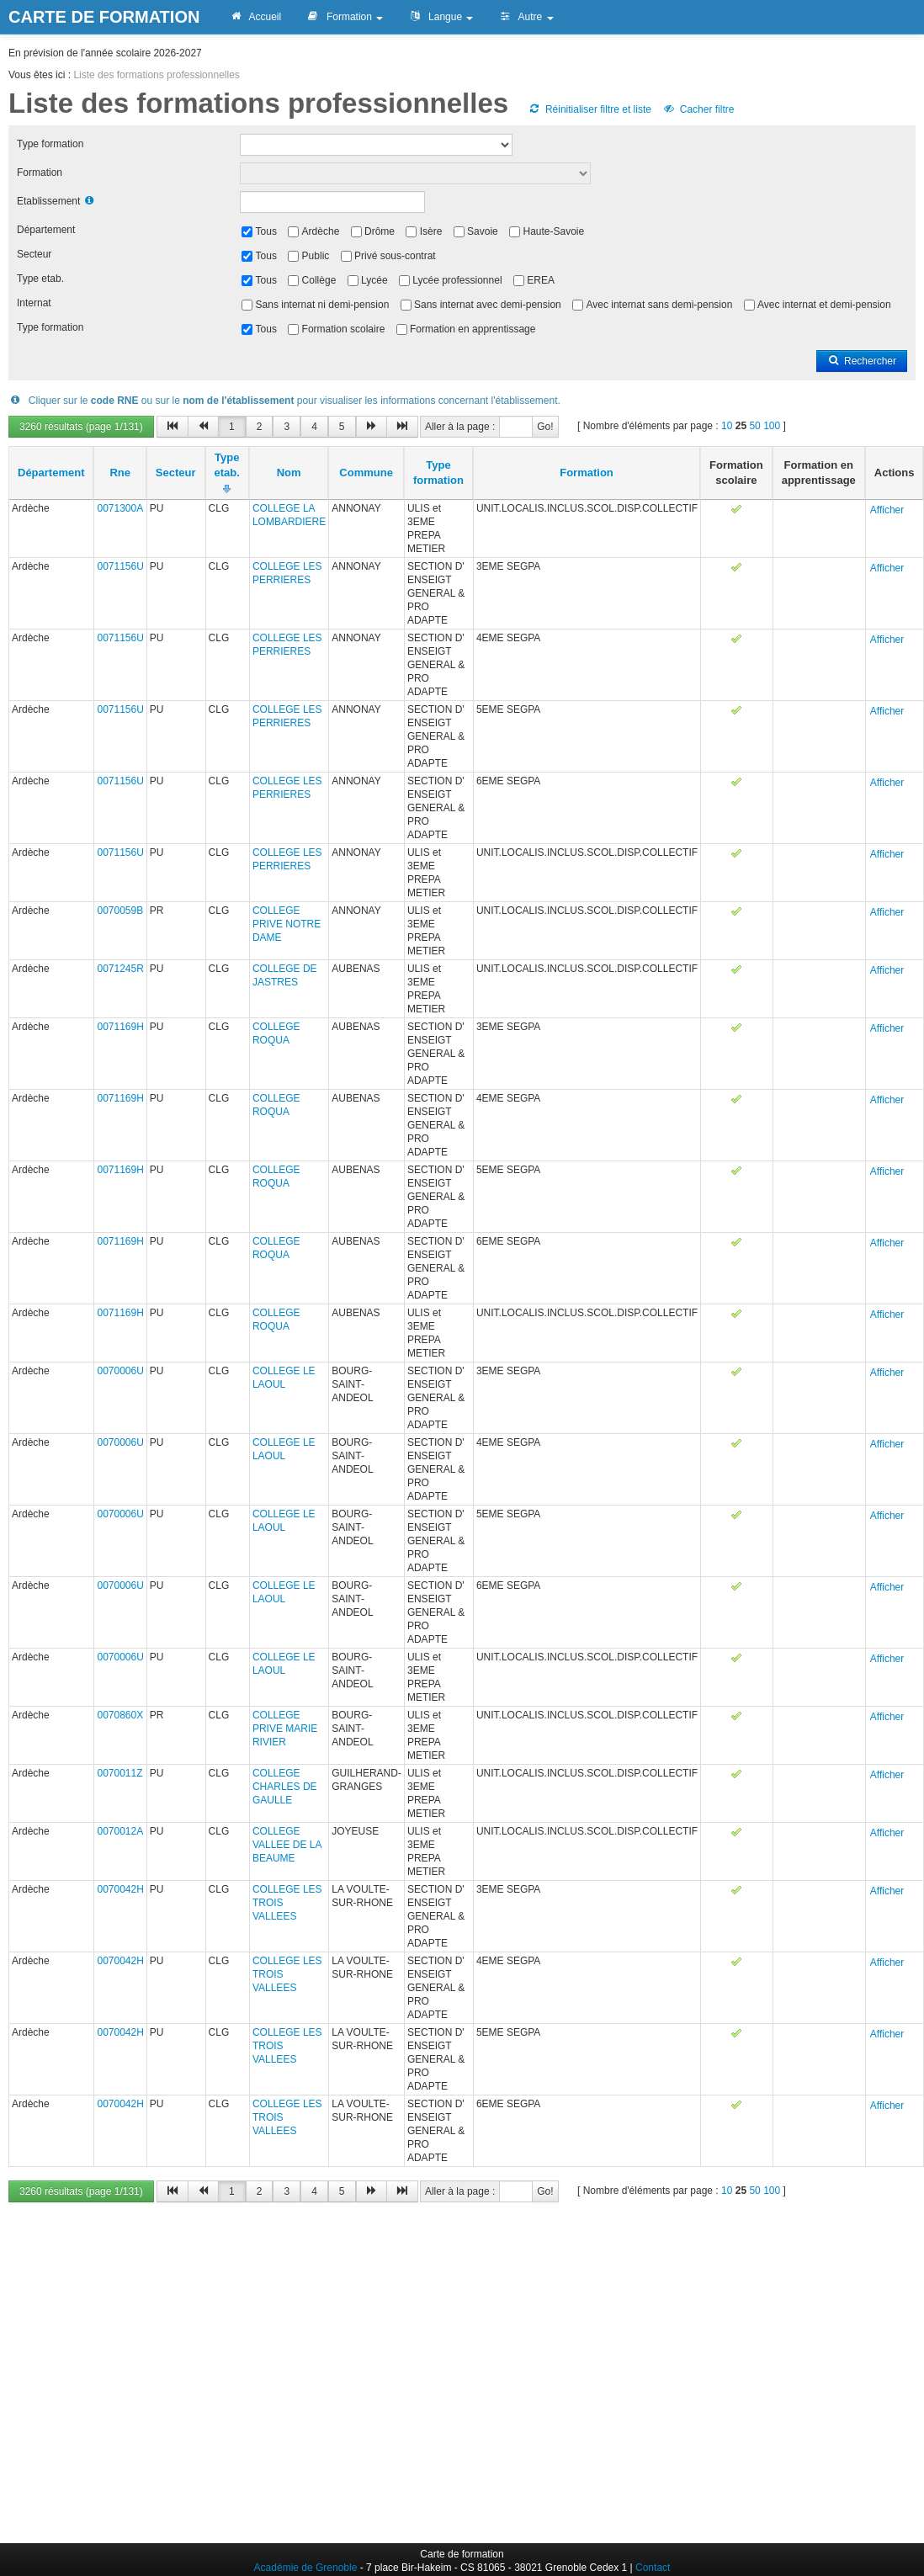 This screenshot has width=924, height=2576. I want to click on 0070006U, so click(120, 1371).